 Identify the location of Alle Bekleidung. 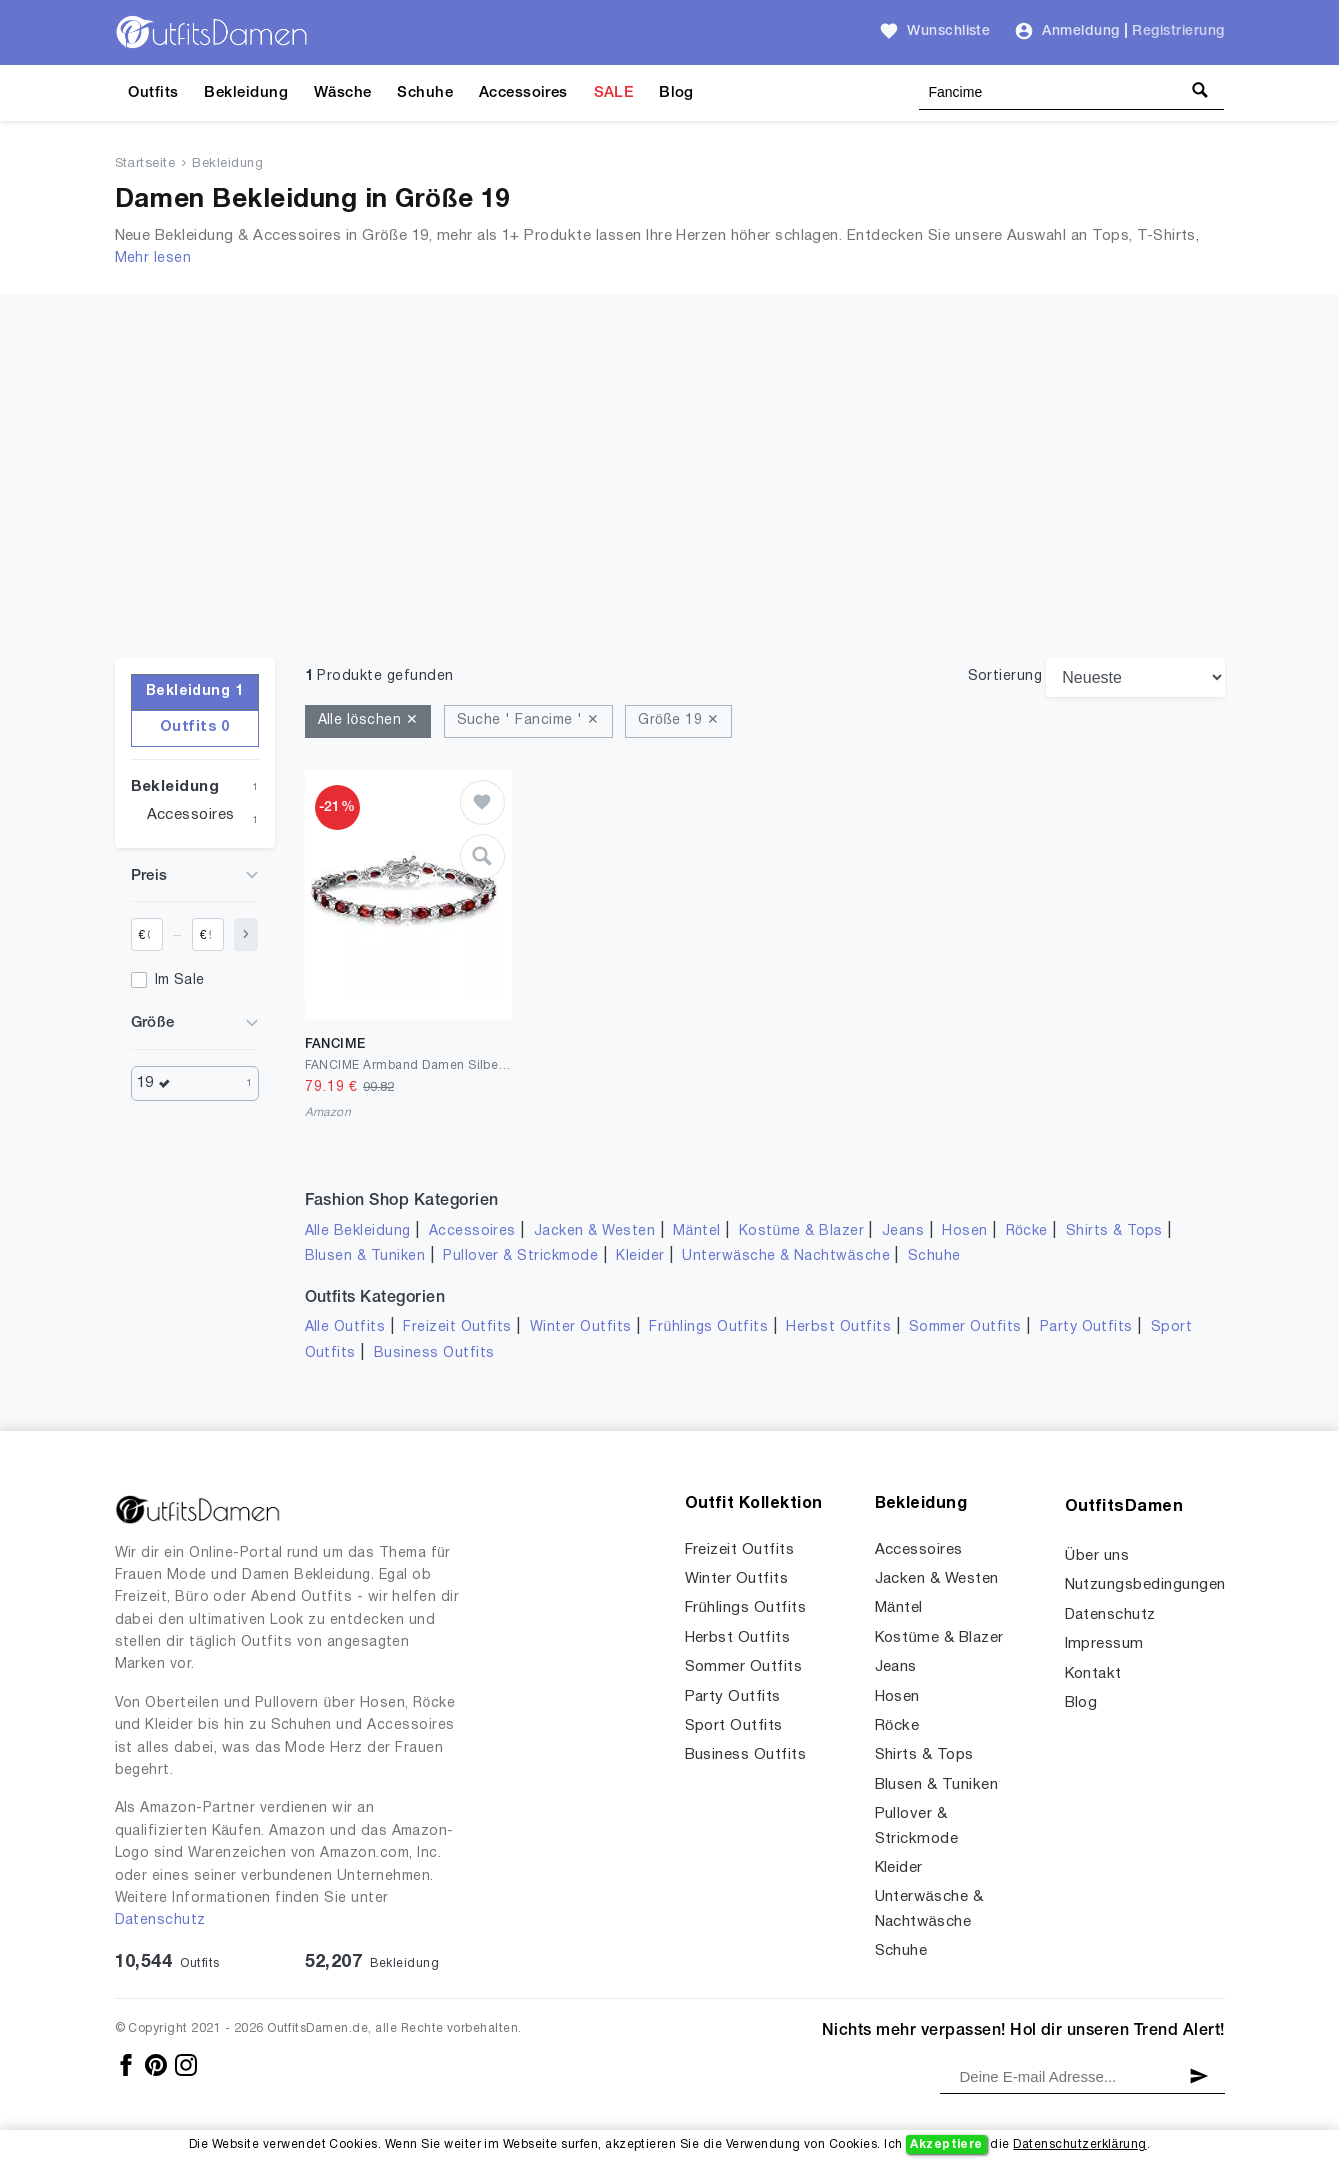
(358, 1231).